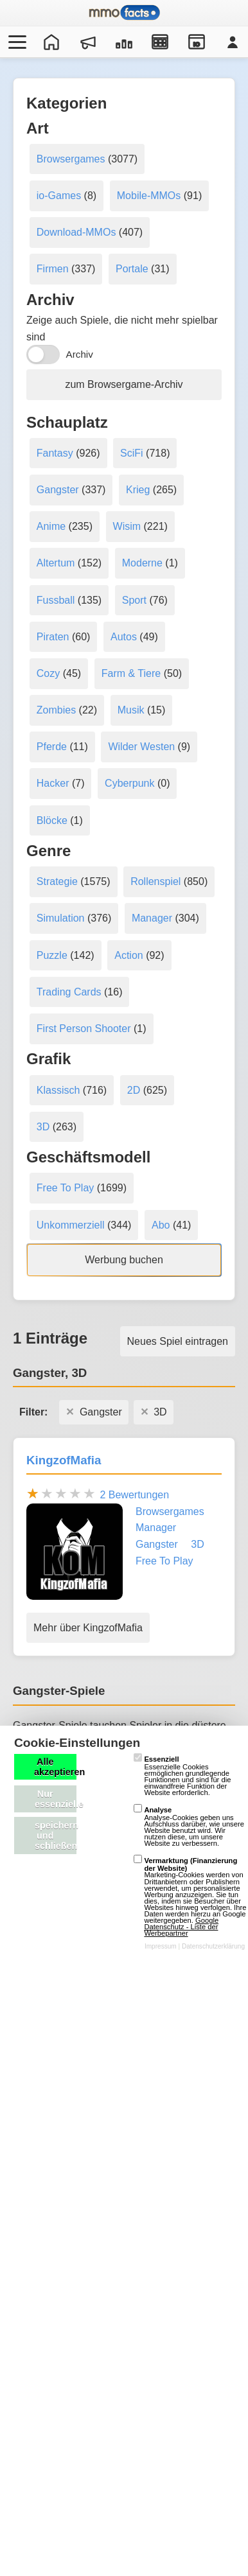 Image resolution: width=248 pixels, height=2576 pixels. I want to click on Abo, so click(161, 1225).